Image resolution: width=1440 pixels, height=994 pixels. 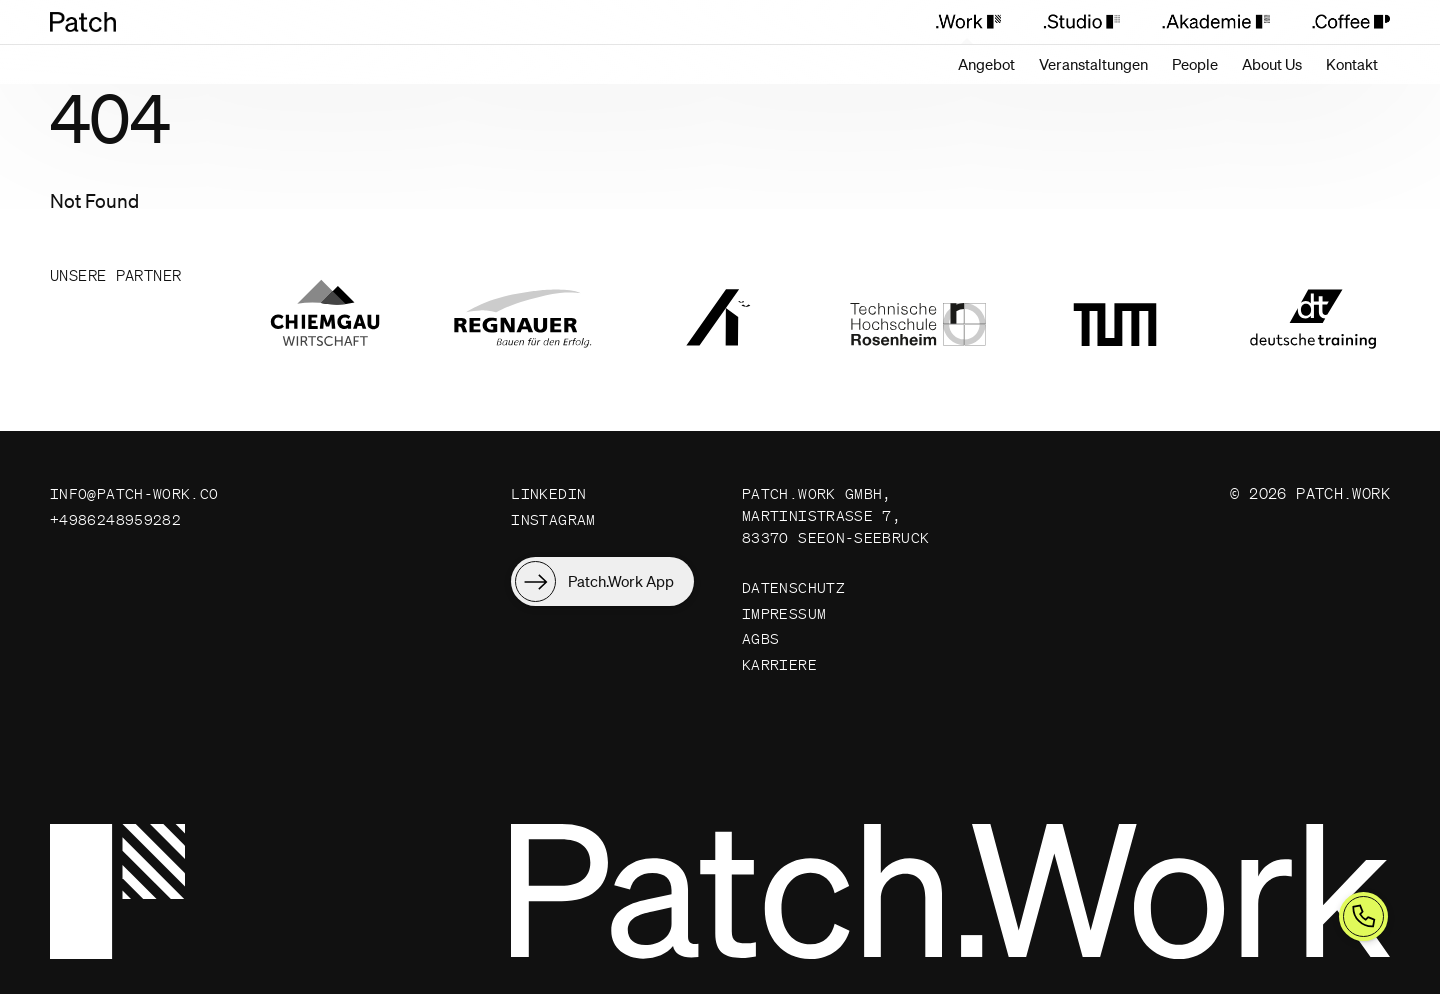 What do you see at coordinates (1080, 22) in the screenshot?
I see `[Patch.Studio]` at bounding box center [1080, 22].